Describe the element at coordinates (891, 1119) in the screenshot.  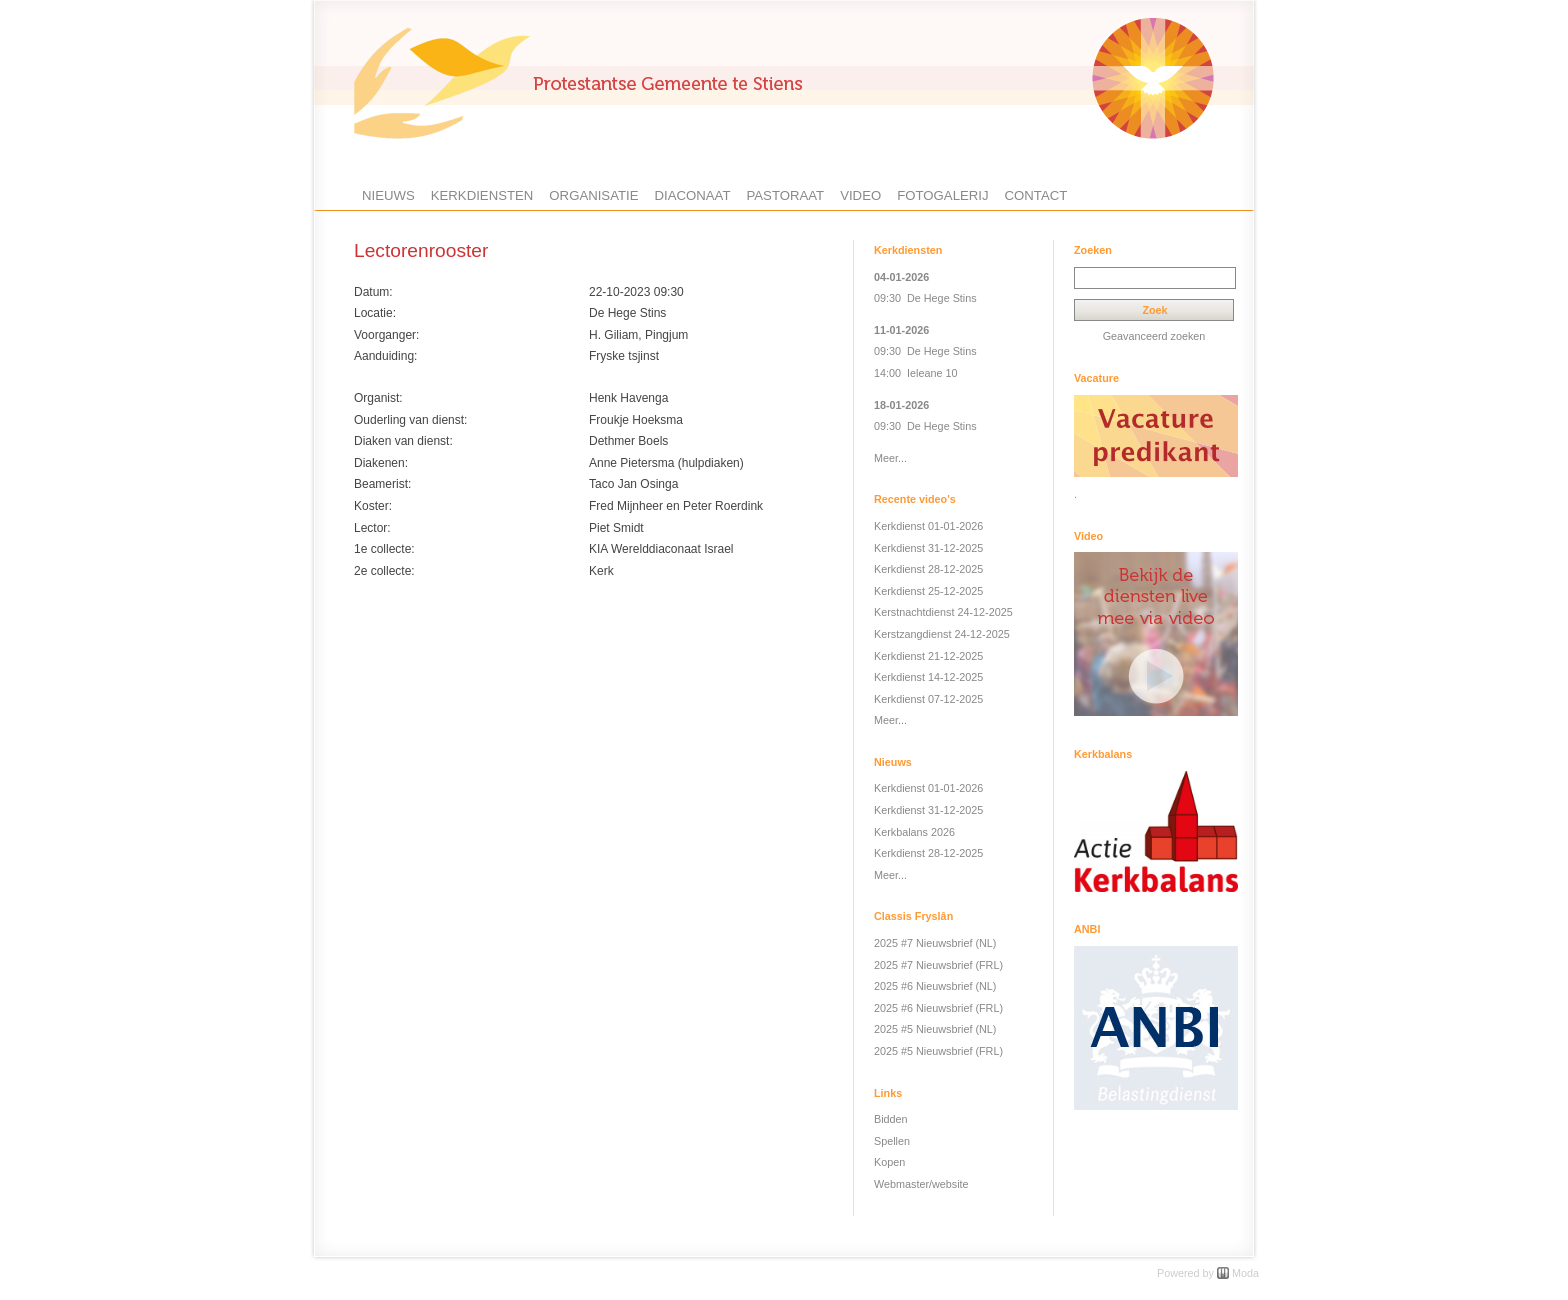
I see `Bidden` at that location.